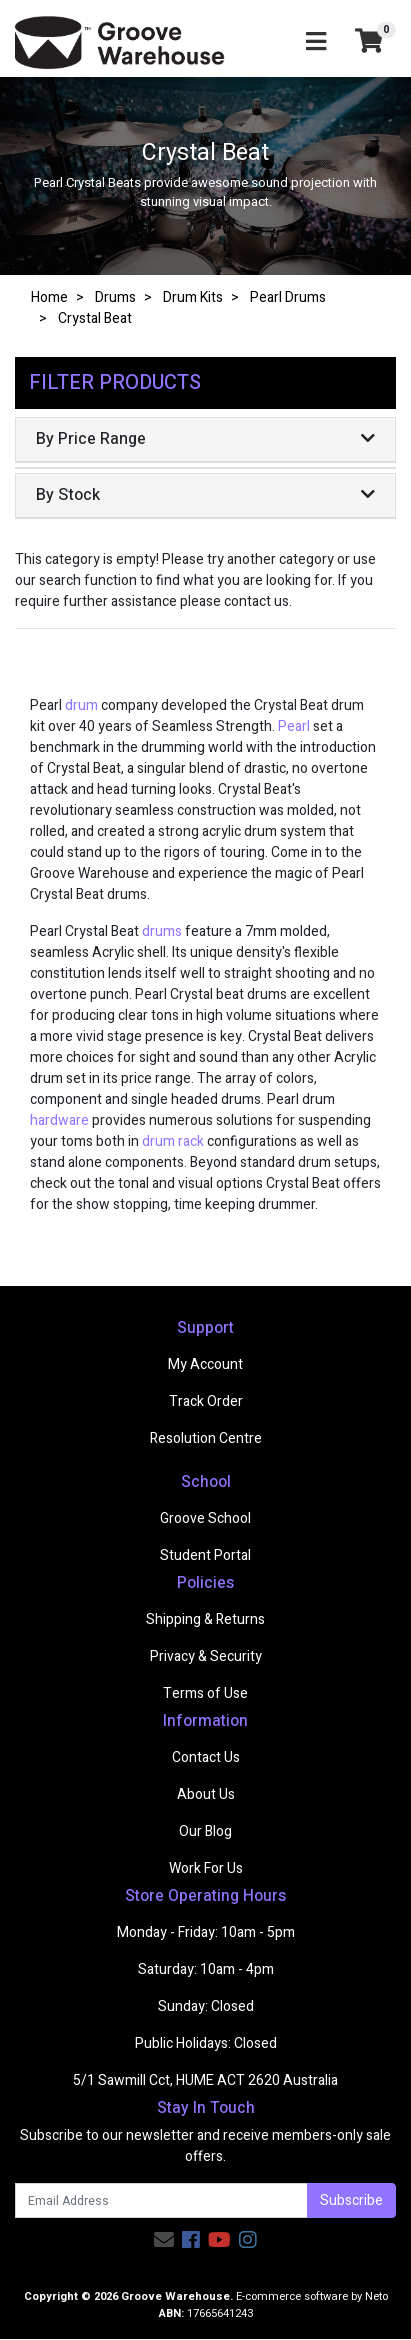  What do you see at coordinates (173, 1141) in the screenshot?
I see `drum rack` at bounding box center [173, 1141].